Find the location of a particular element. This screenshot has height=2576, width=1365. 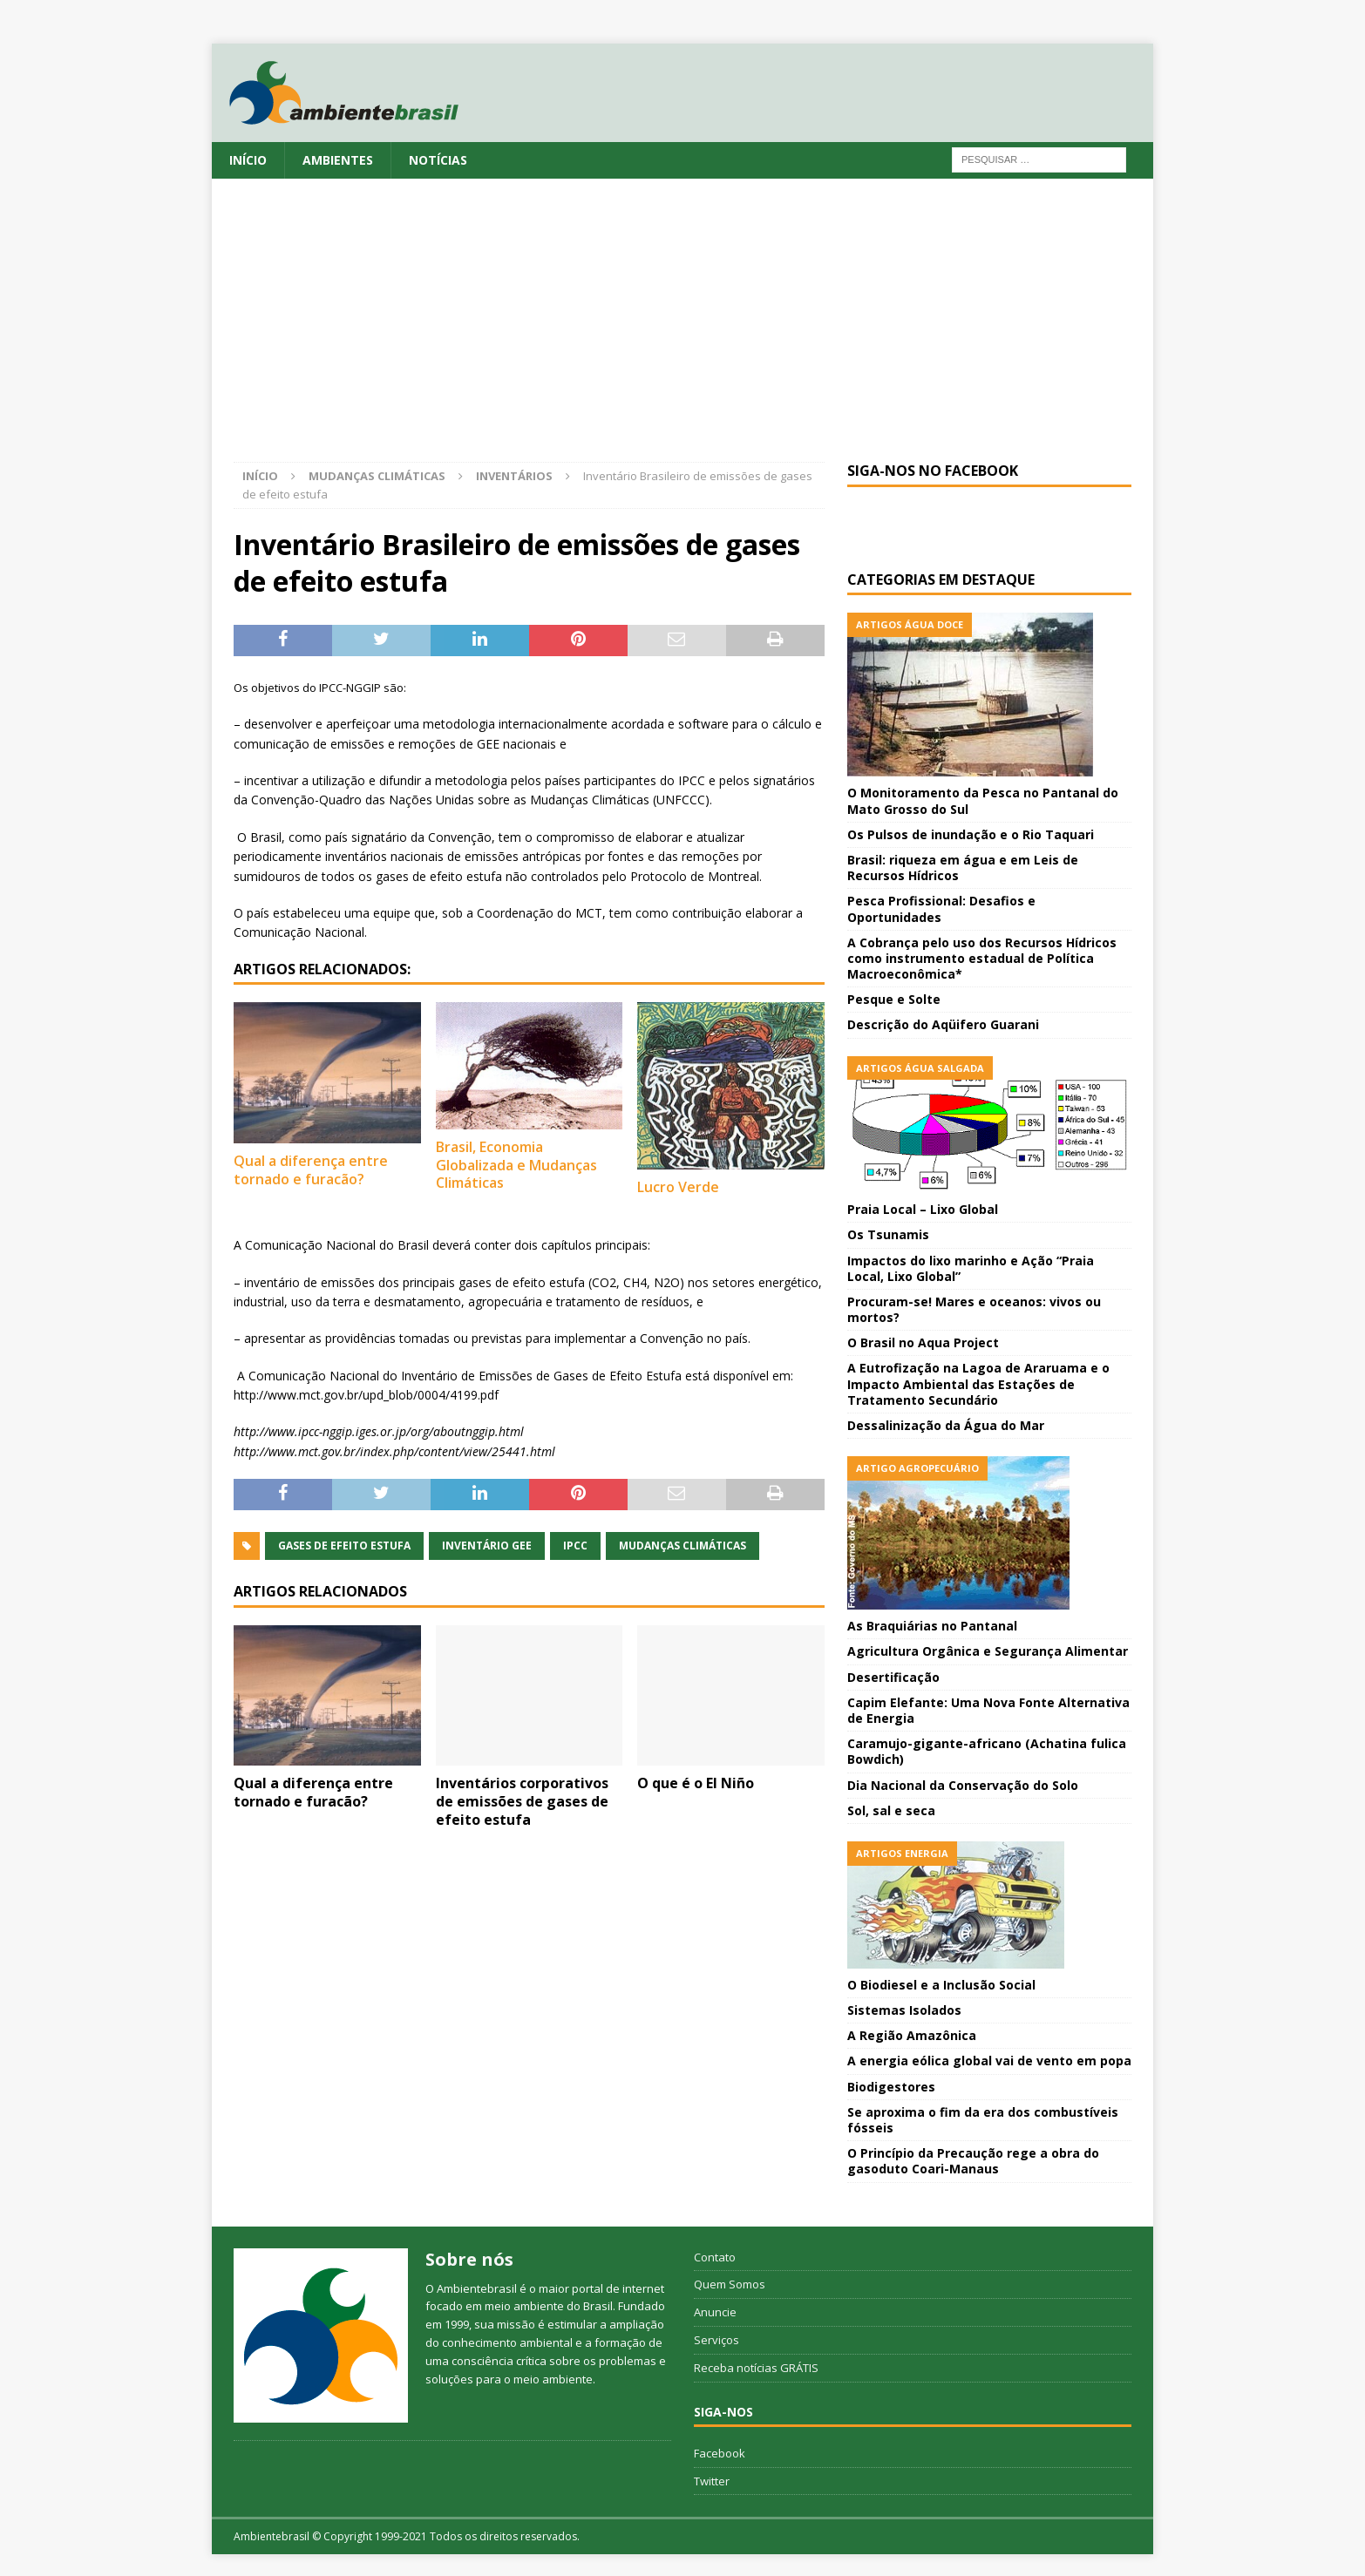

Twitter is located at coordinates (712, 2481).